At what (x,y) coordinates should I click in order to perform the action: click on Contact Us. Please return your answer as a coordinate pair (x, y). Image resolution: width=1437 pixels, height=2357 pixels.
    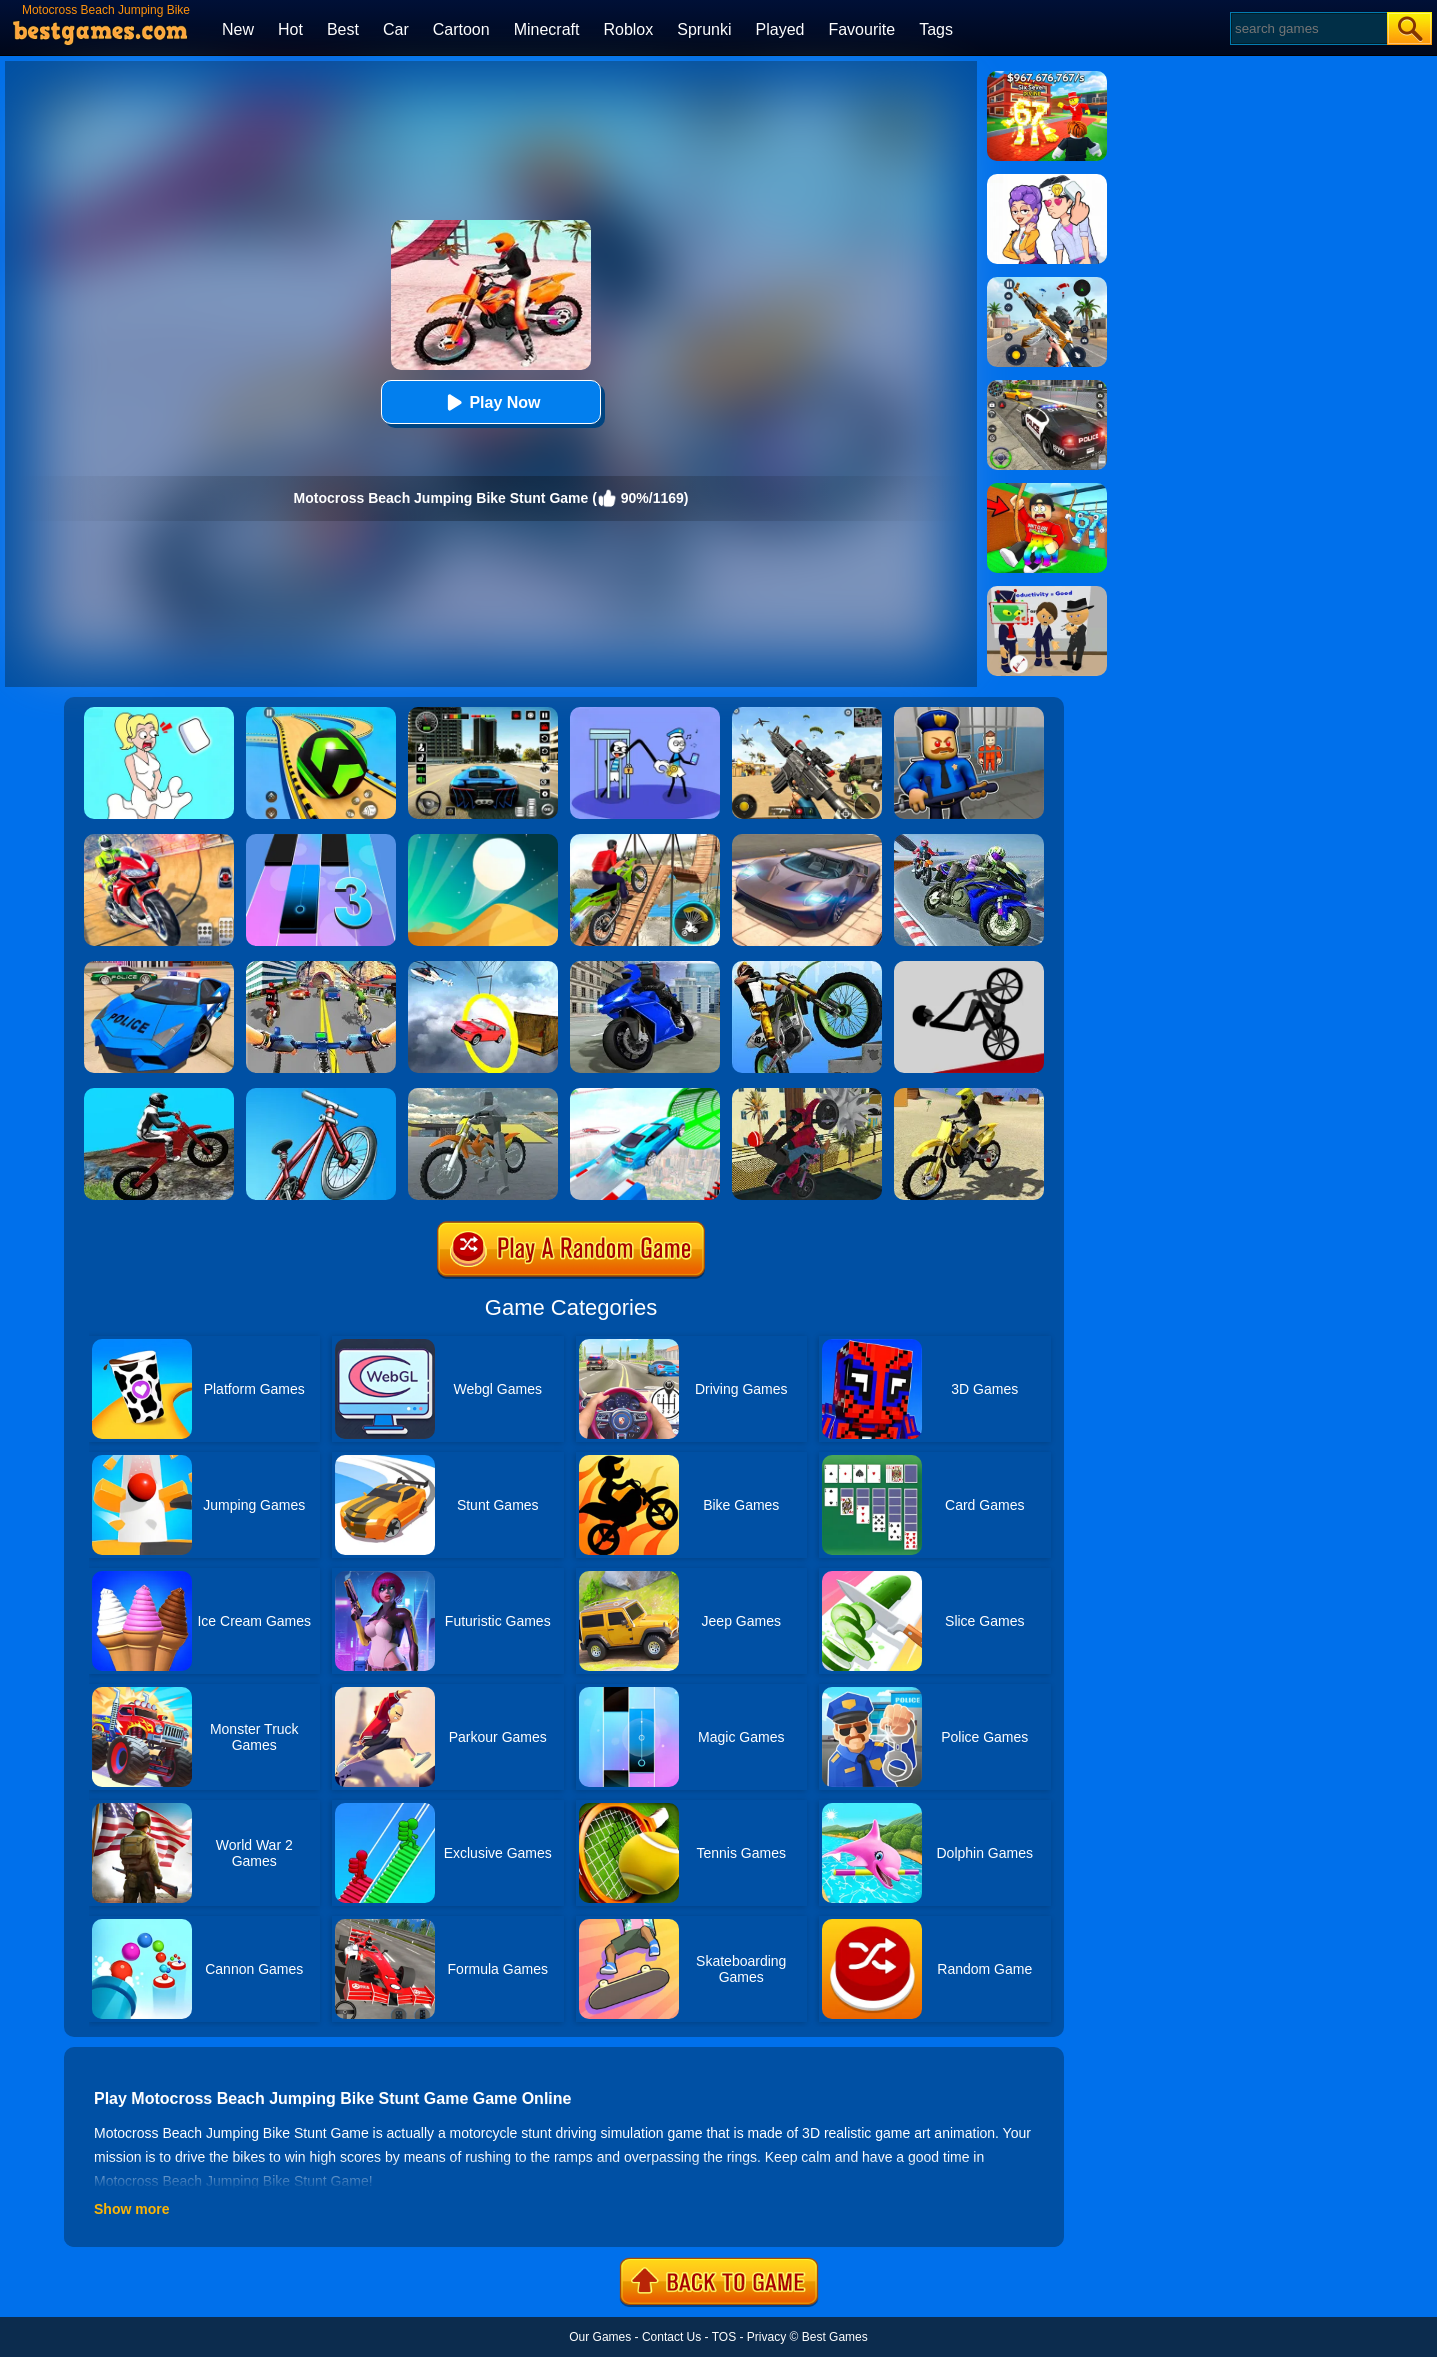
    Looking at the image, I should click on (671, 2337).